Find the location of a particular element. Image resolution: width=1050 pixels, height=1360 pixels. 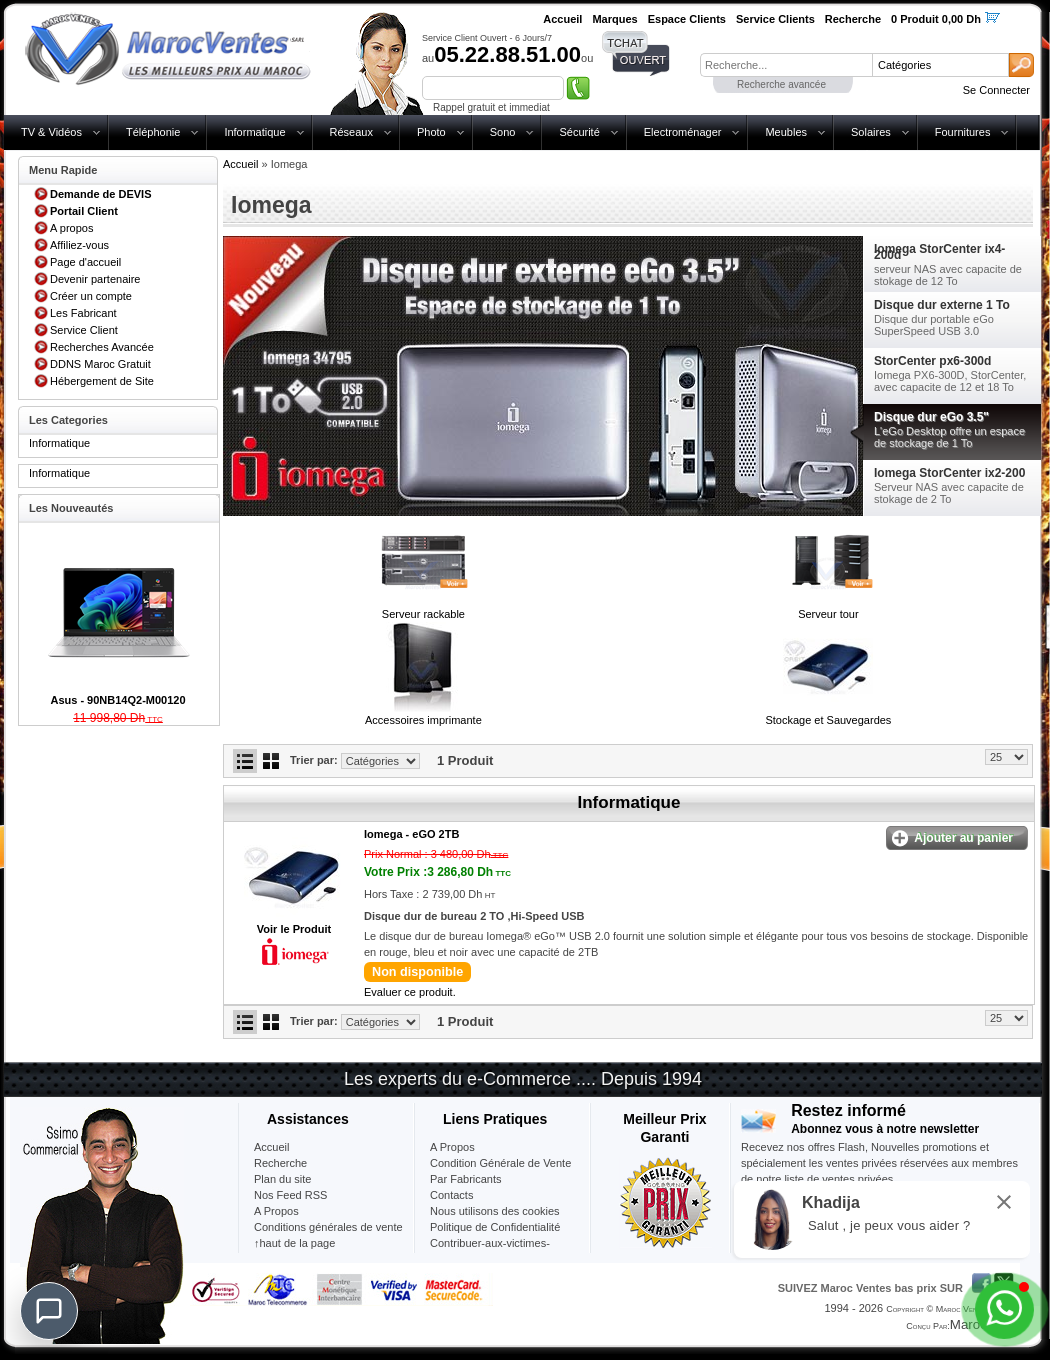

Condition Générale de Vente is located at coordinates (500, 1163).